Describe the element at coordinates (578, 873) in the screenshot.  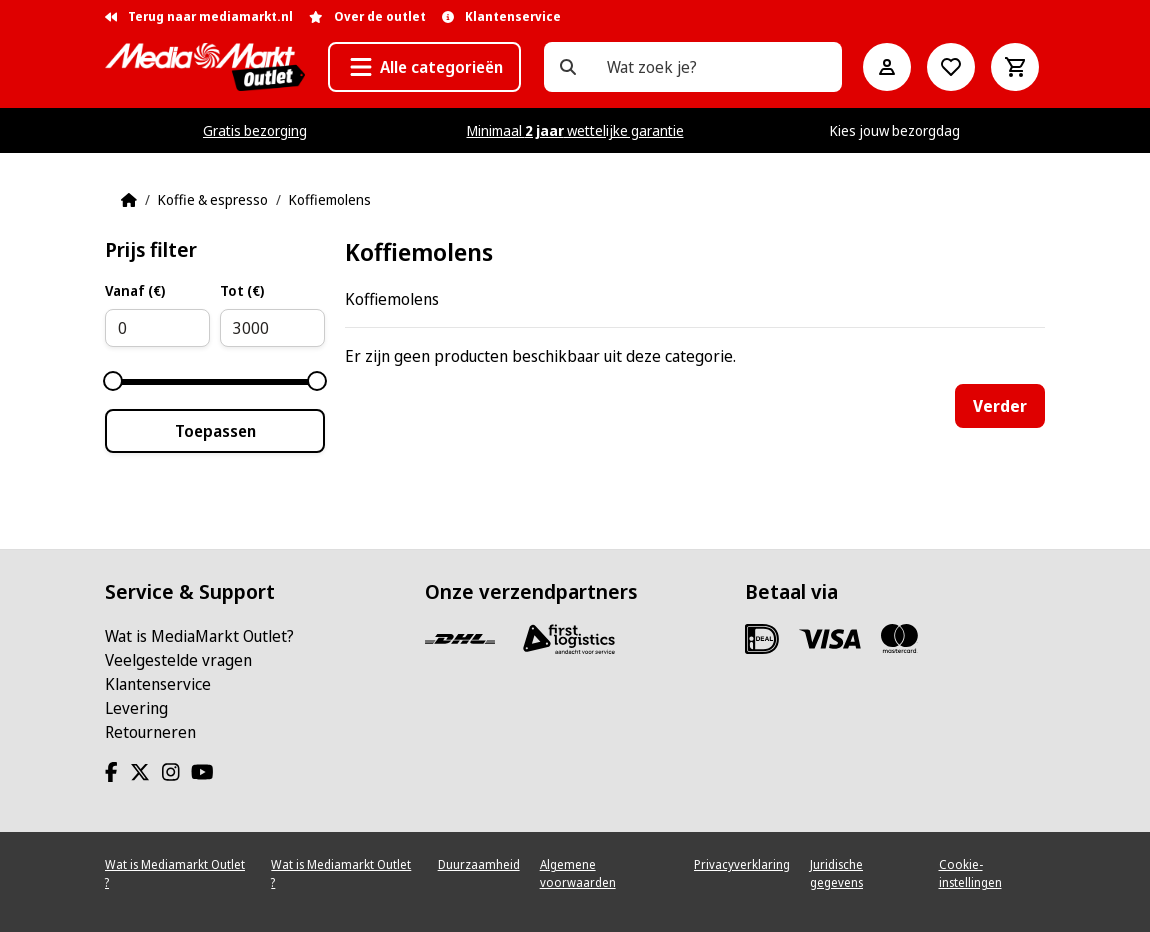
I see `Algemene voorwaarden` at that location.